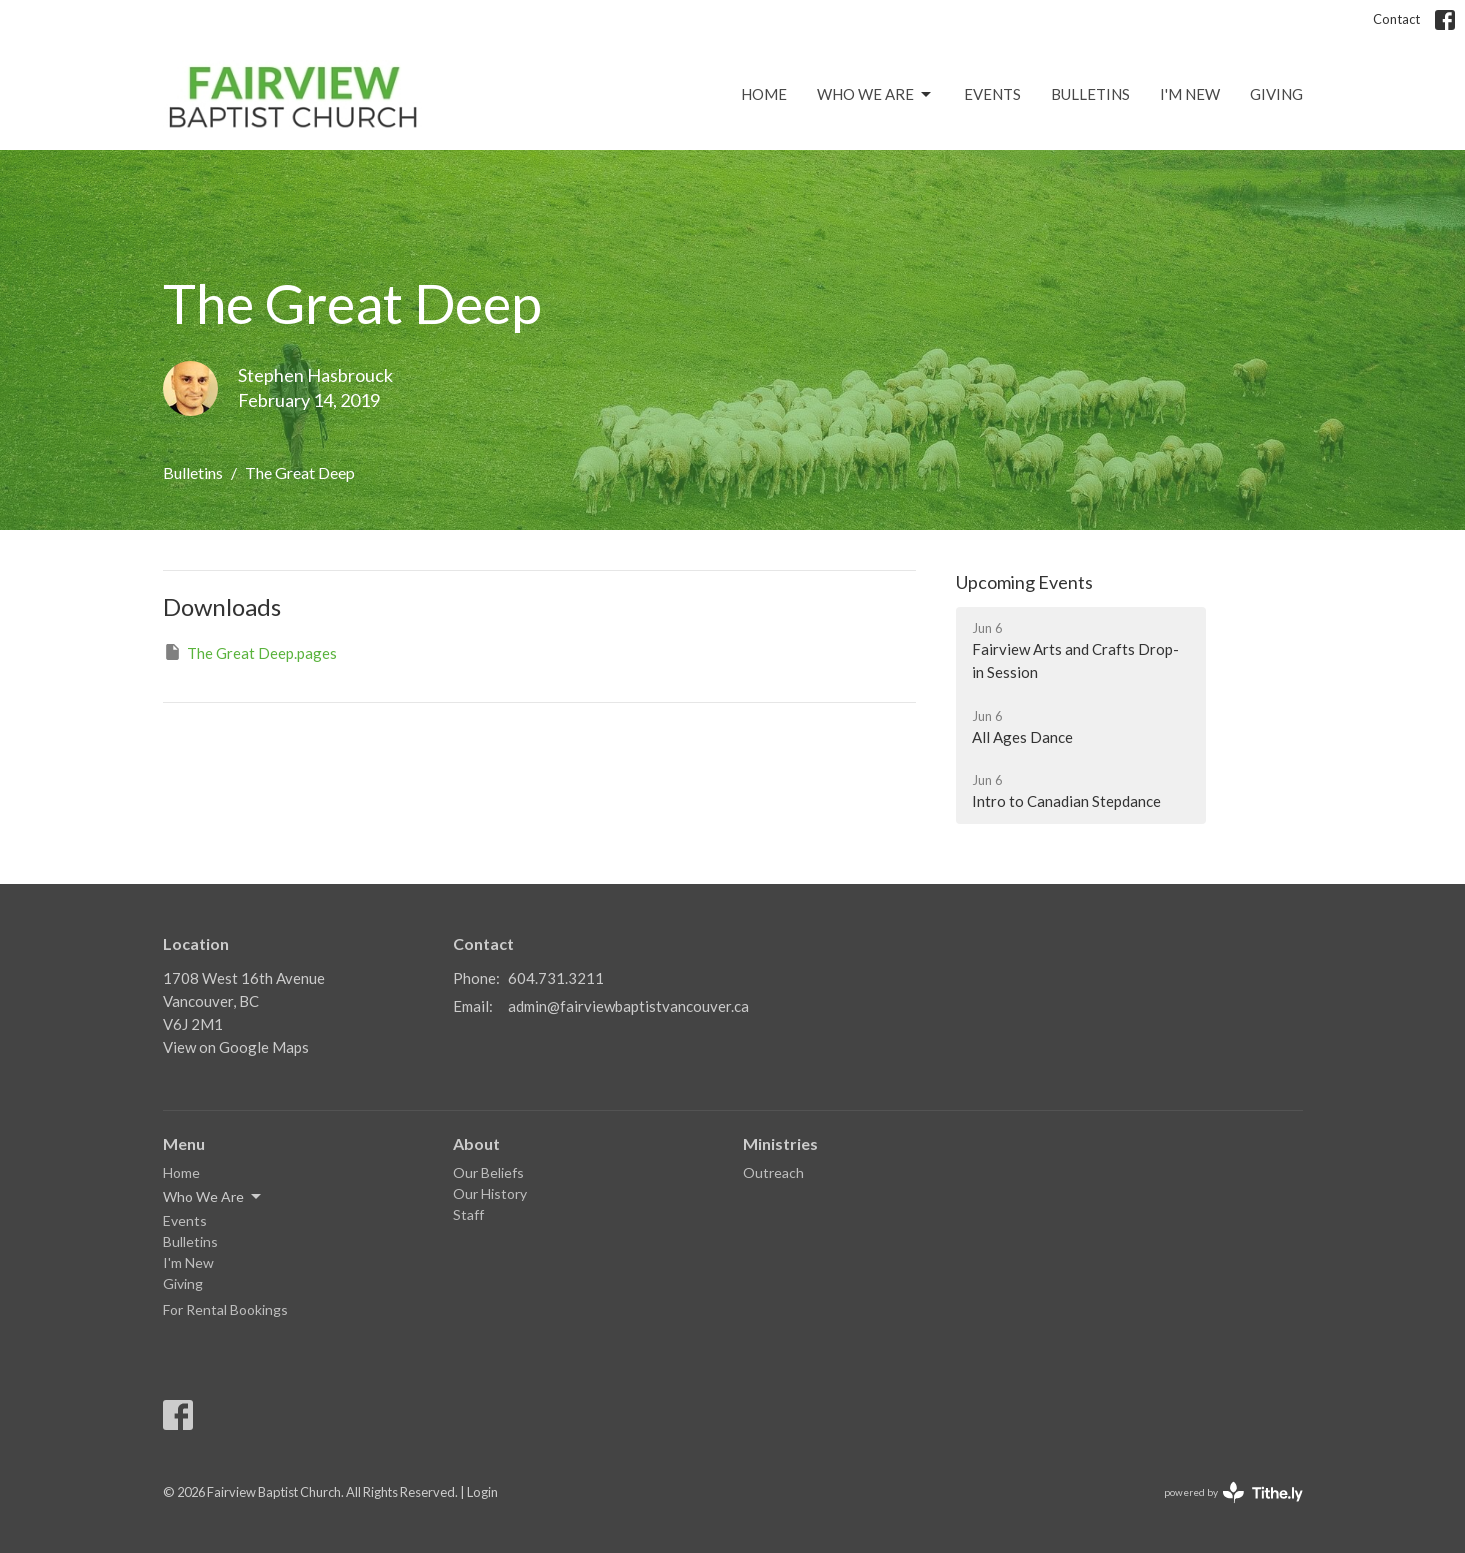 Image resolution: width=1465 pixels, height=1553 pixels. What do you see at coordinates (490, 1193) in the screenshot?
I see `Our History` at bounding box center [490, 1193].